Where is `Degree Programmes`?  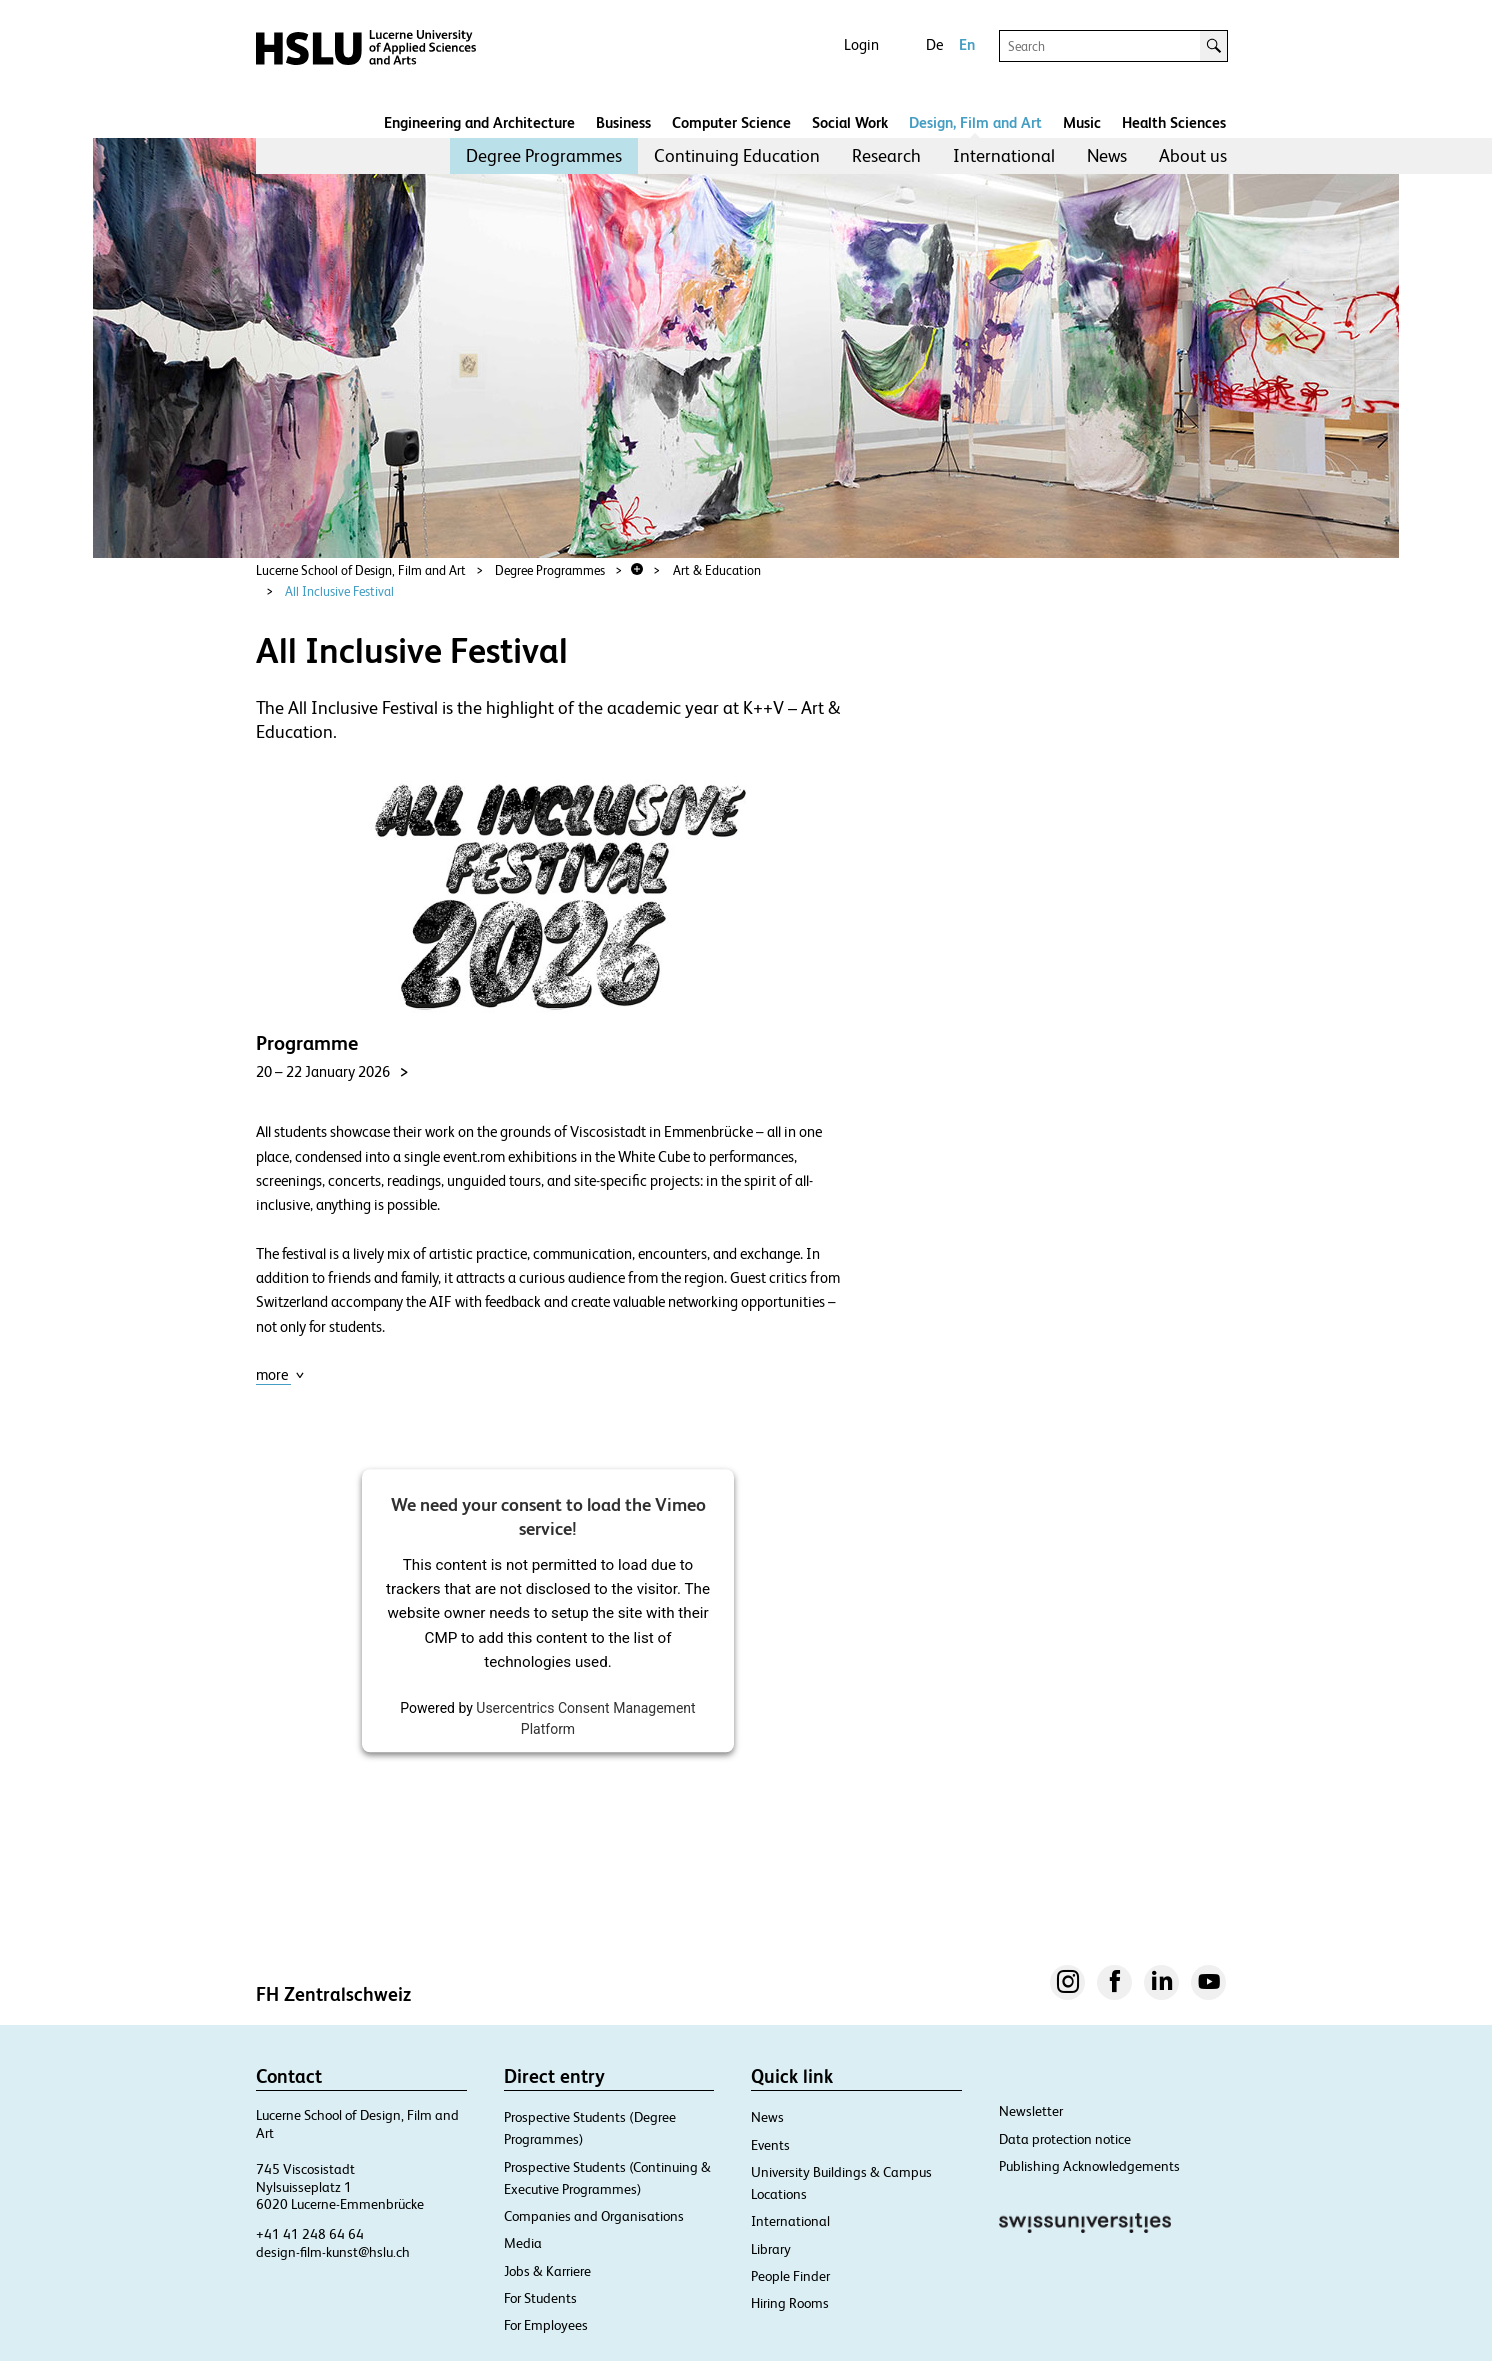 Degree Programmes is located at coordinates (544, 155).